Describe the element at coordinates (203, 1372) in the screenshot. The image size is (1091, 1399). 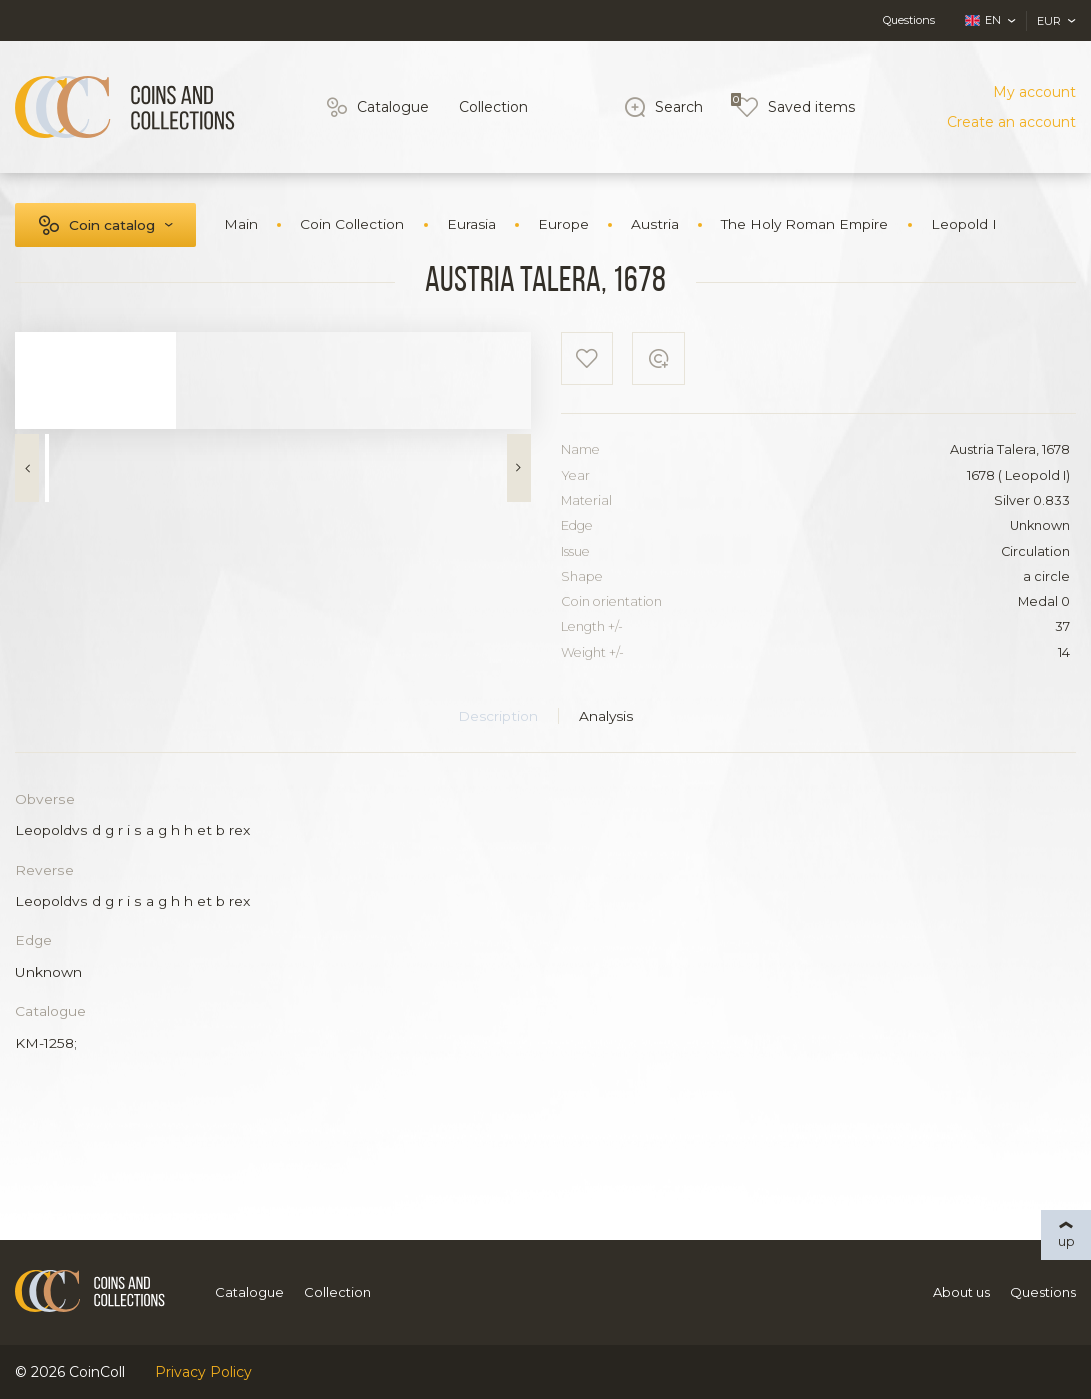
I see `Privacy Policy` at that location.